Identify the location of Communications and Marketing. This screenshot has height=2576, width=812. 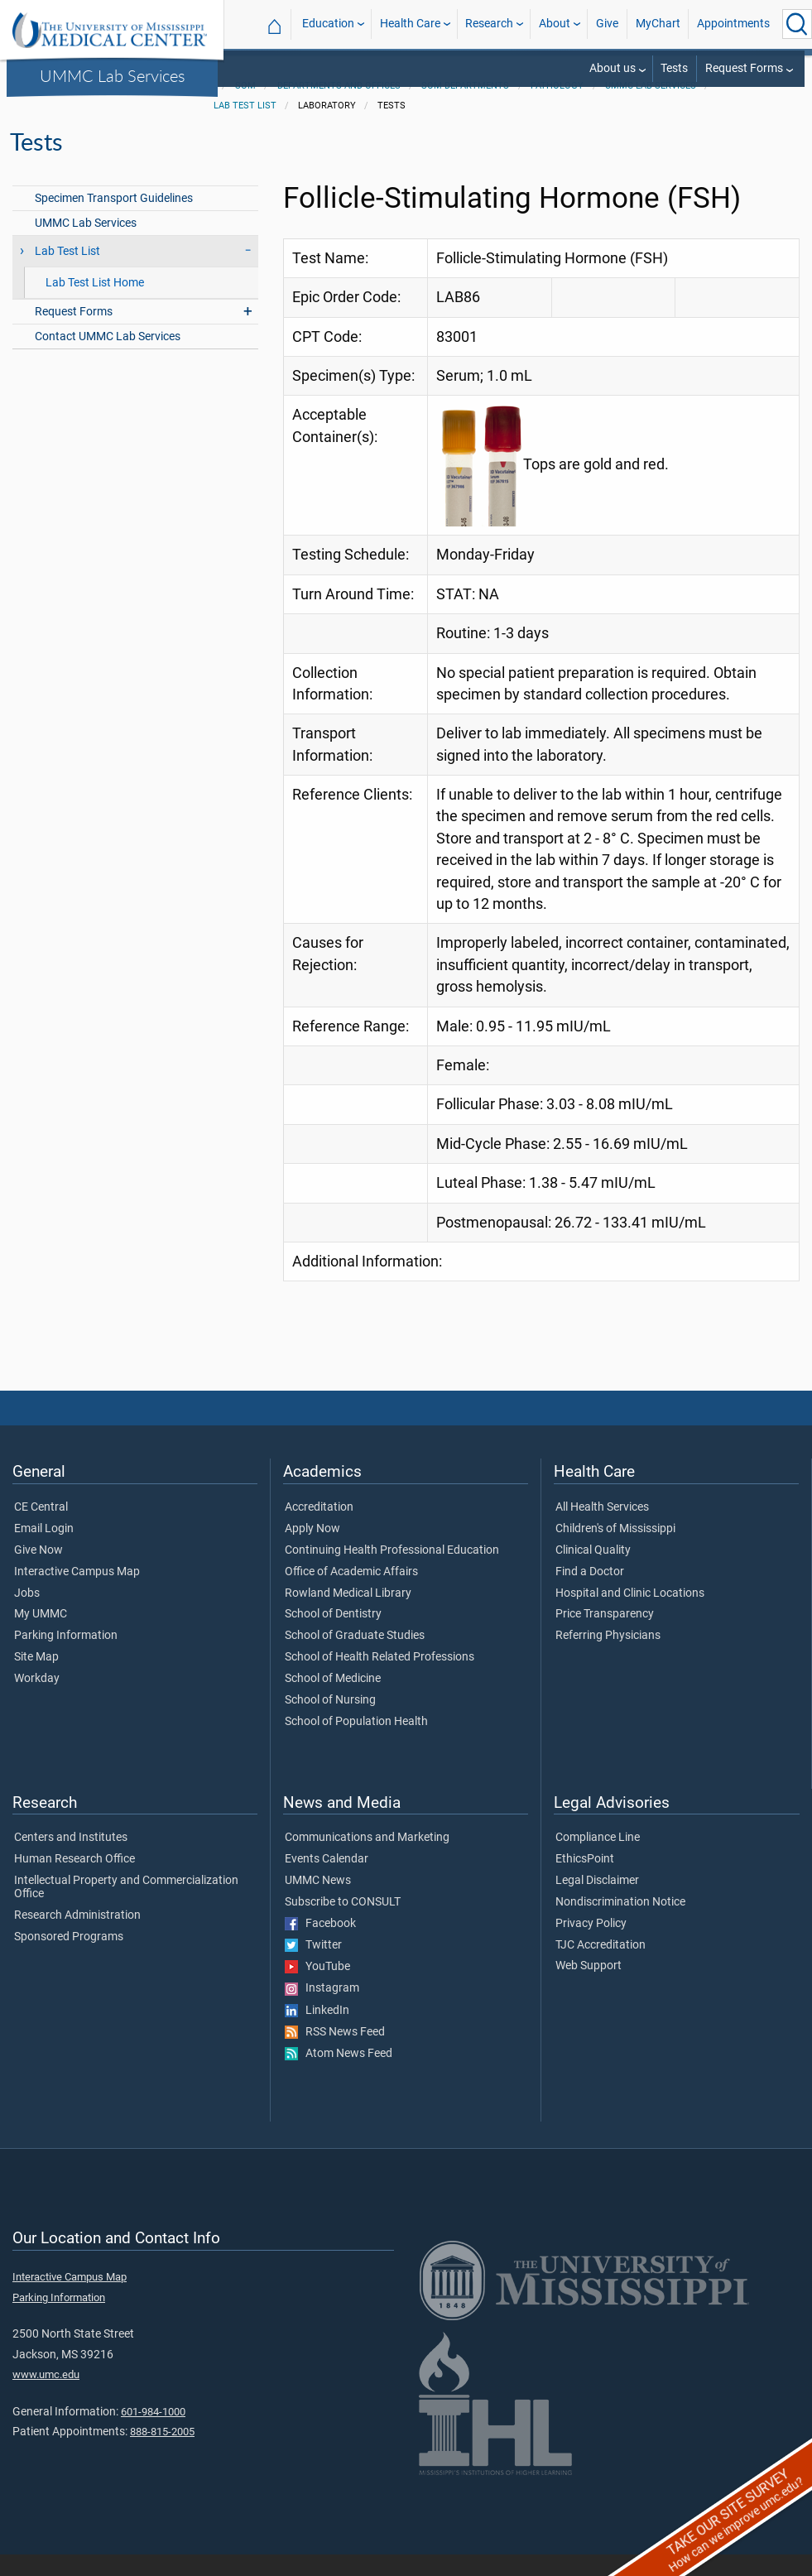
(367, 1859).